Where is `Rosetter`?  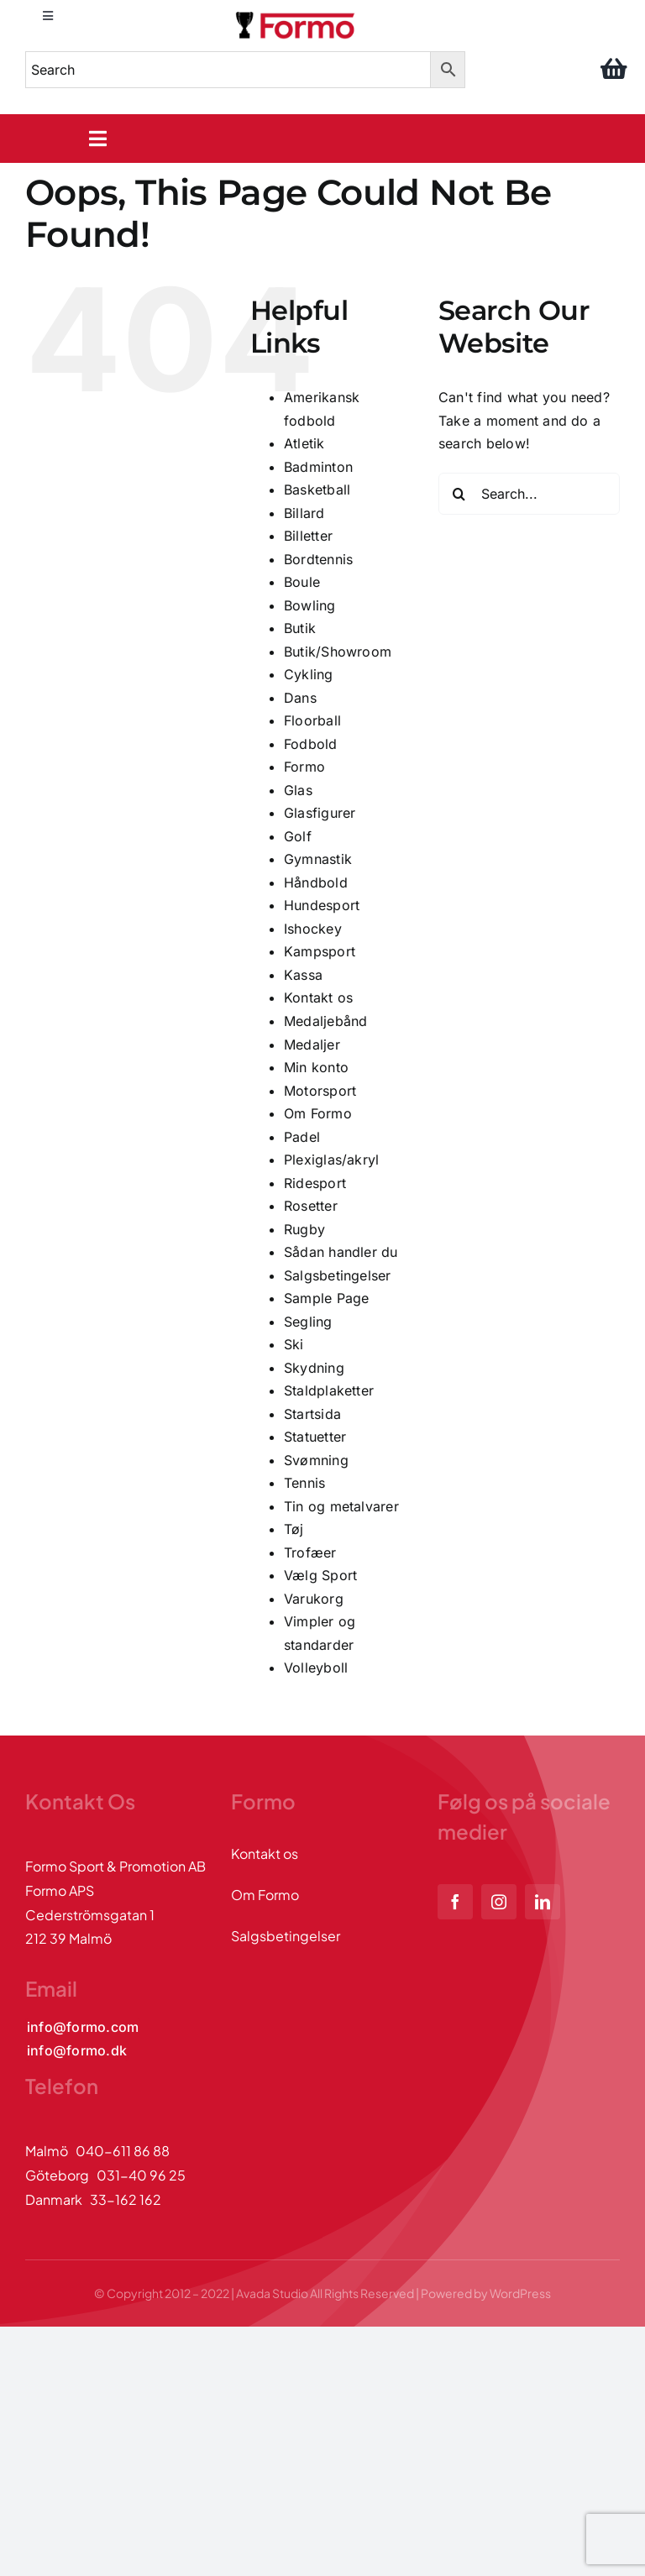 Rosetter is located at coordinates (311, 1205).